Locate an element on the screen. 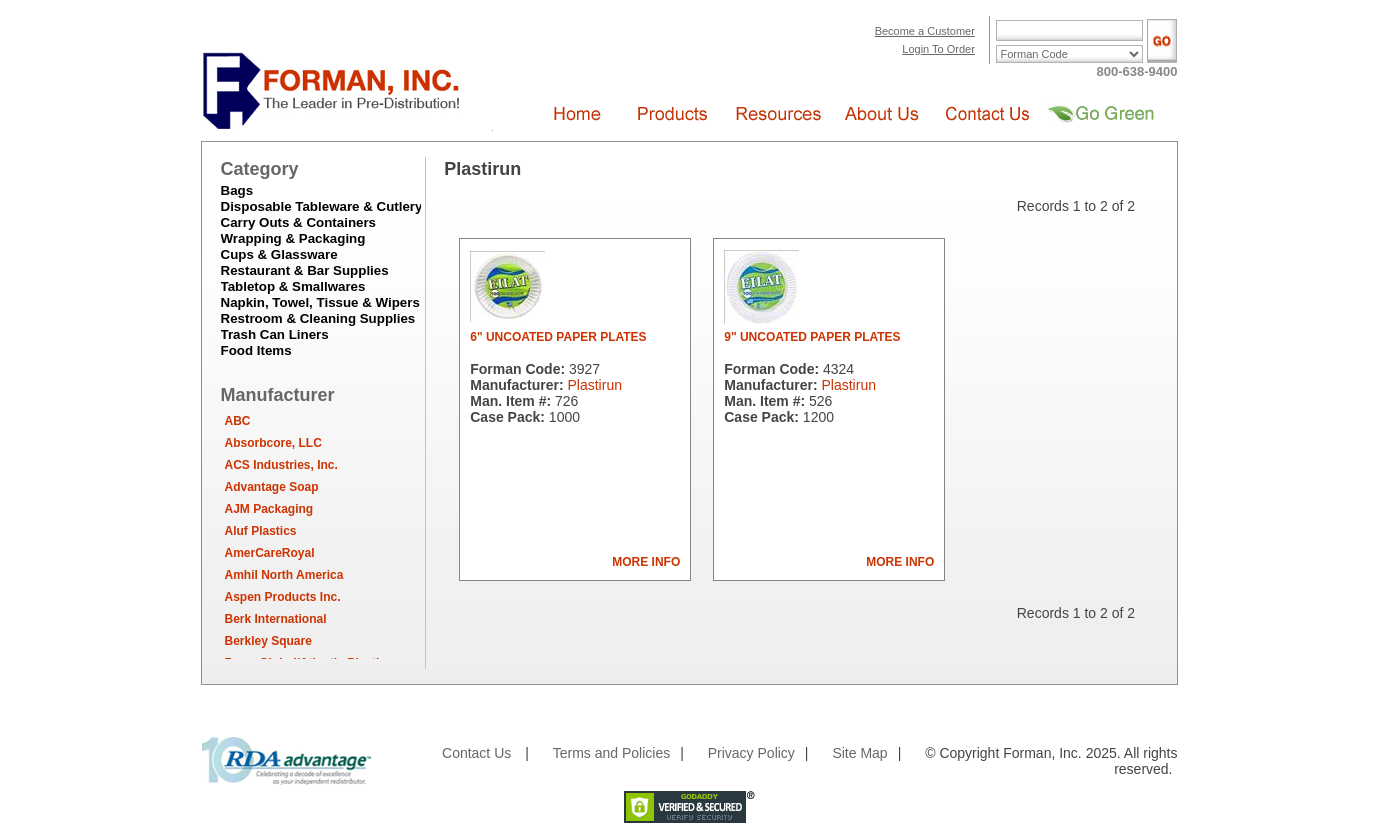  ABC is located at coordinates (238, 421).